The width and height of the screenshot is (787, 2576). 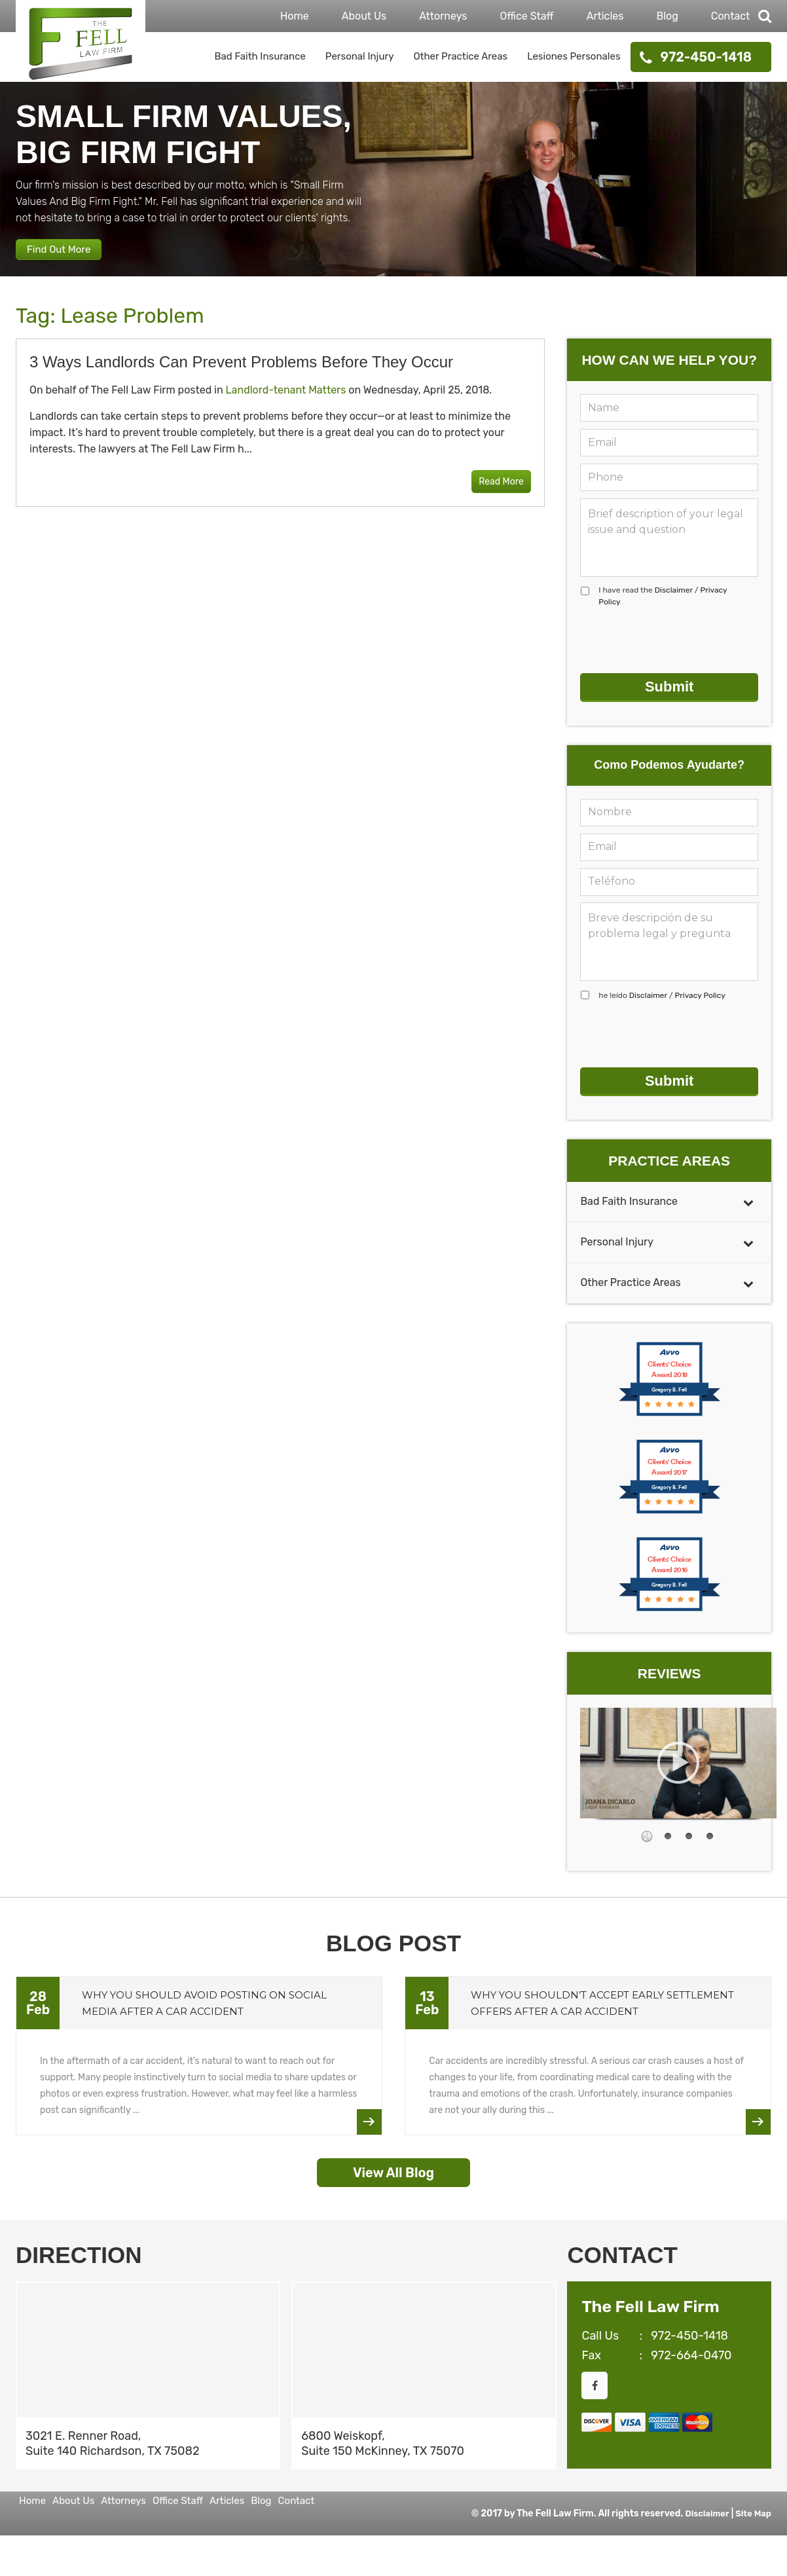 I want to click on Home, so click(x=294, y=16).